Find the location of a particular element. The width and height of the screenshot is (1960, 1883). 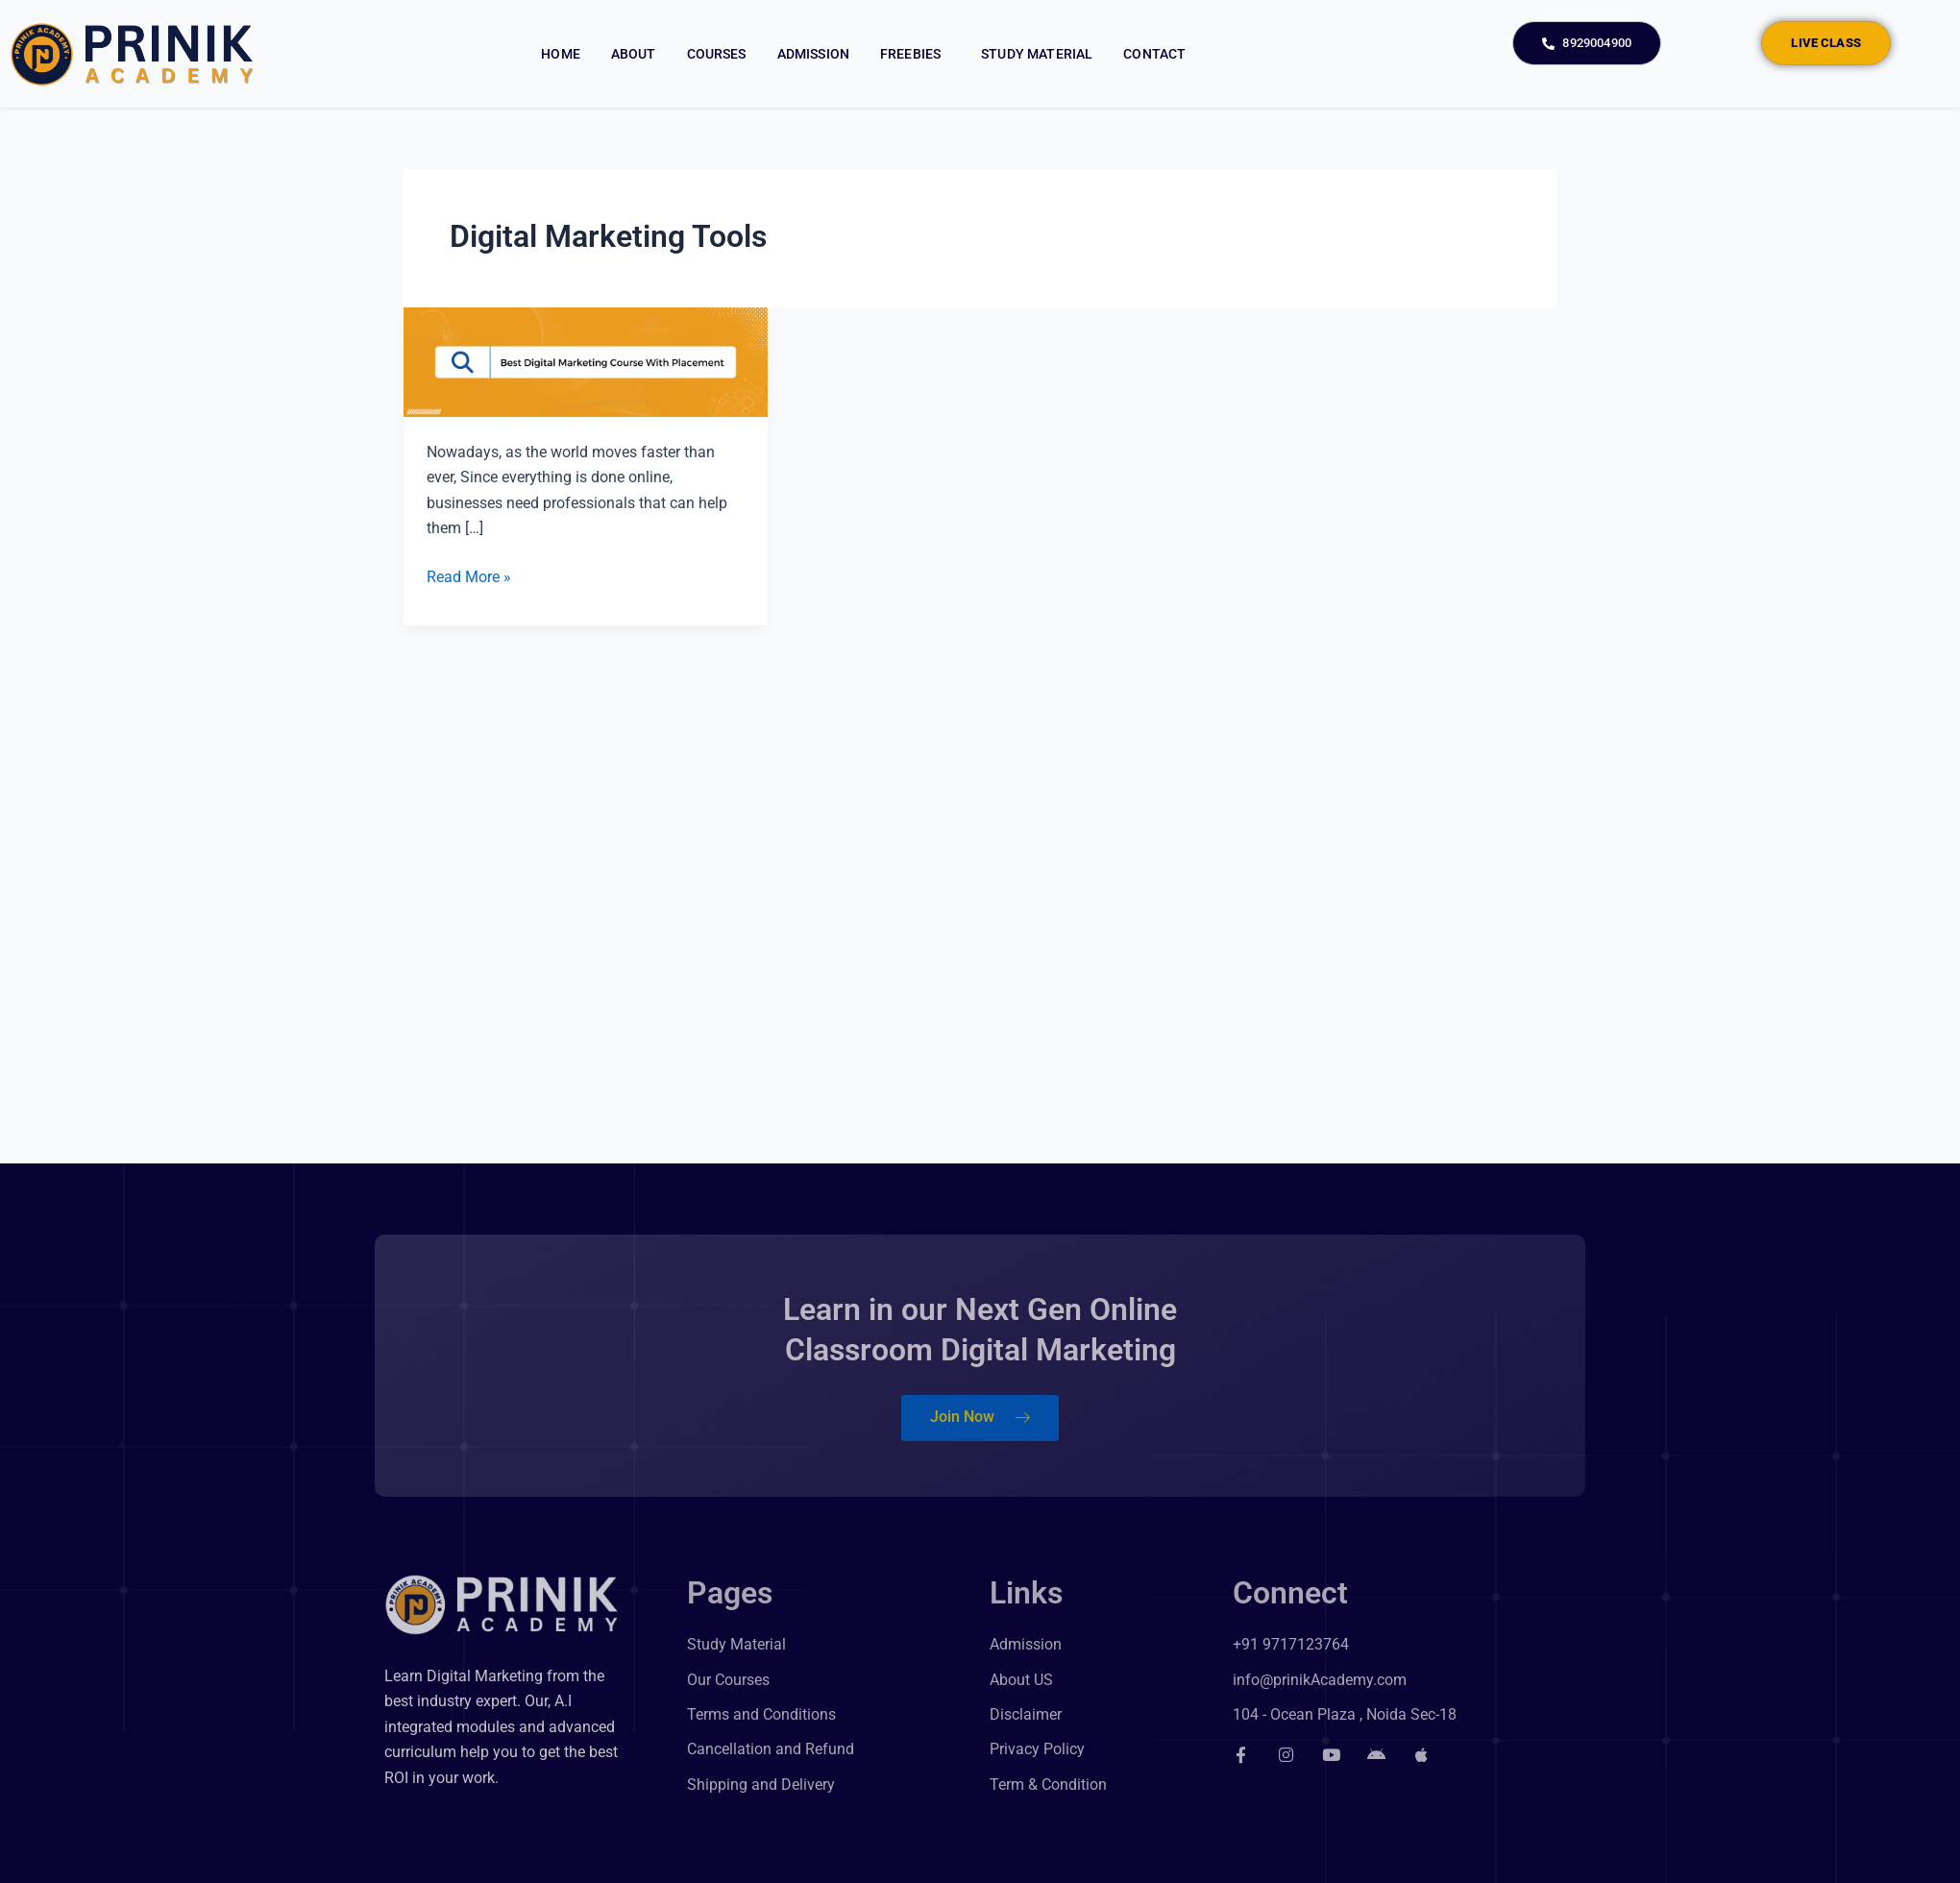

[Read: Best Digital Marketing Course with Placement] is located at coordinates (586, 362).